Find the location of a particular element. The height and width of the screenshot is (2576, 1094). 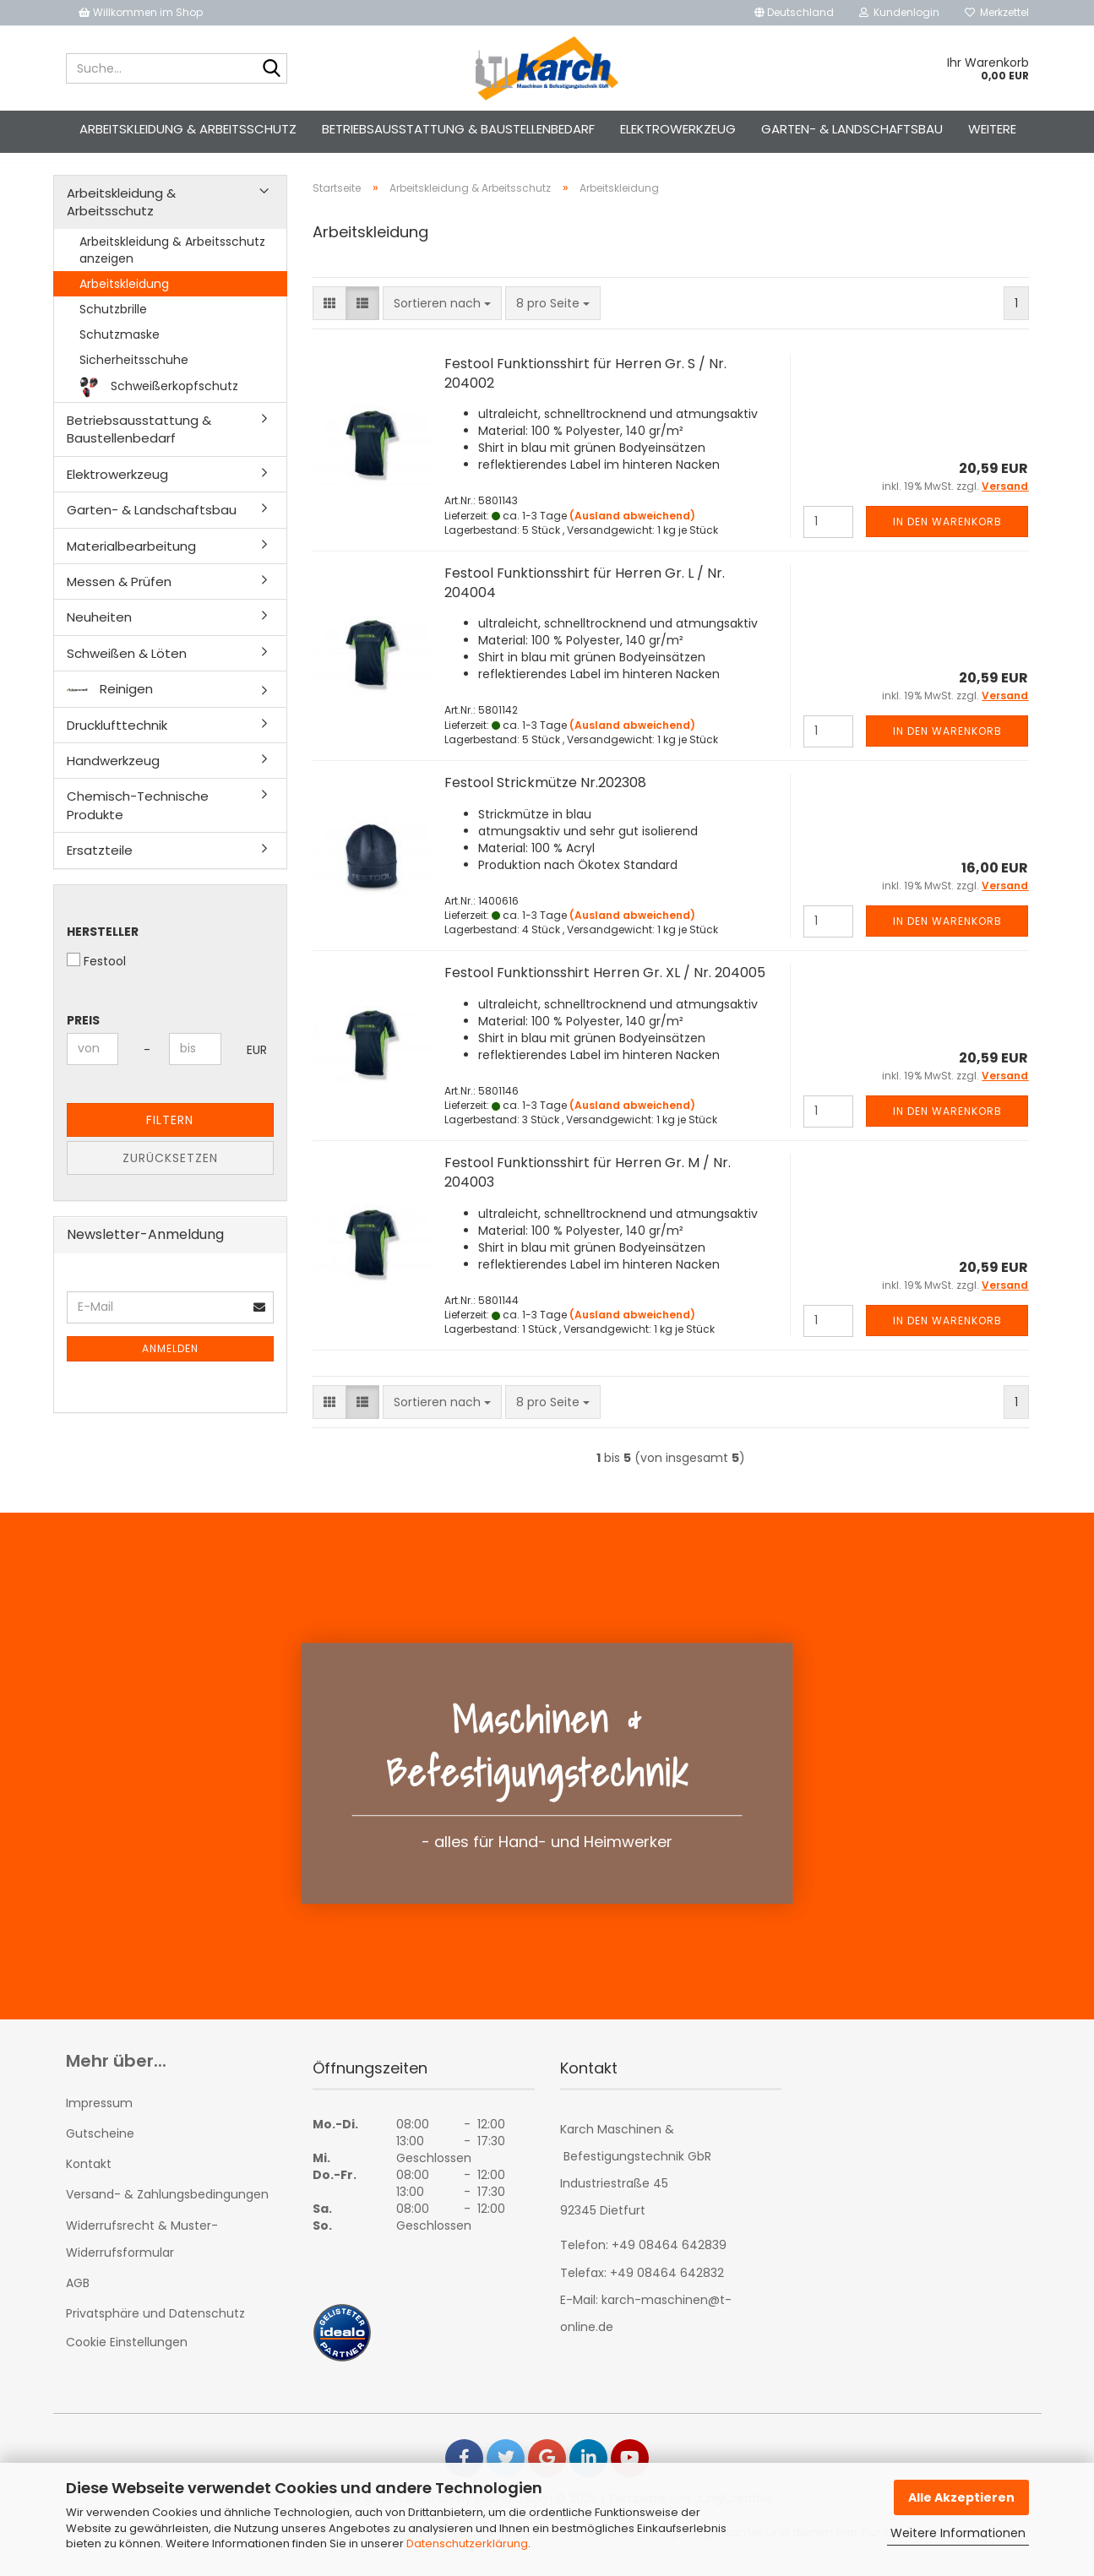

Zurücksetzen is located at coordinates (170, 1173).